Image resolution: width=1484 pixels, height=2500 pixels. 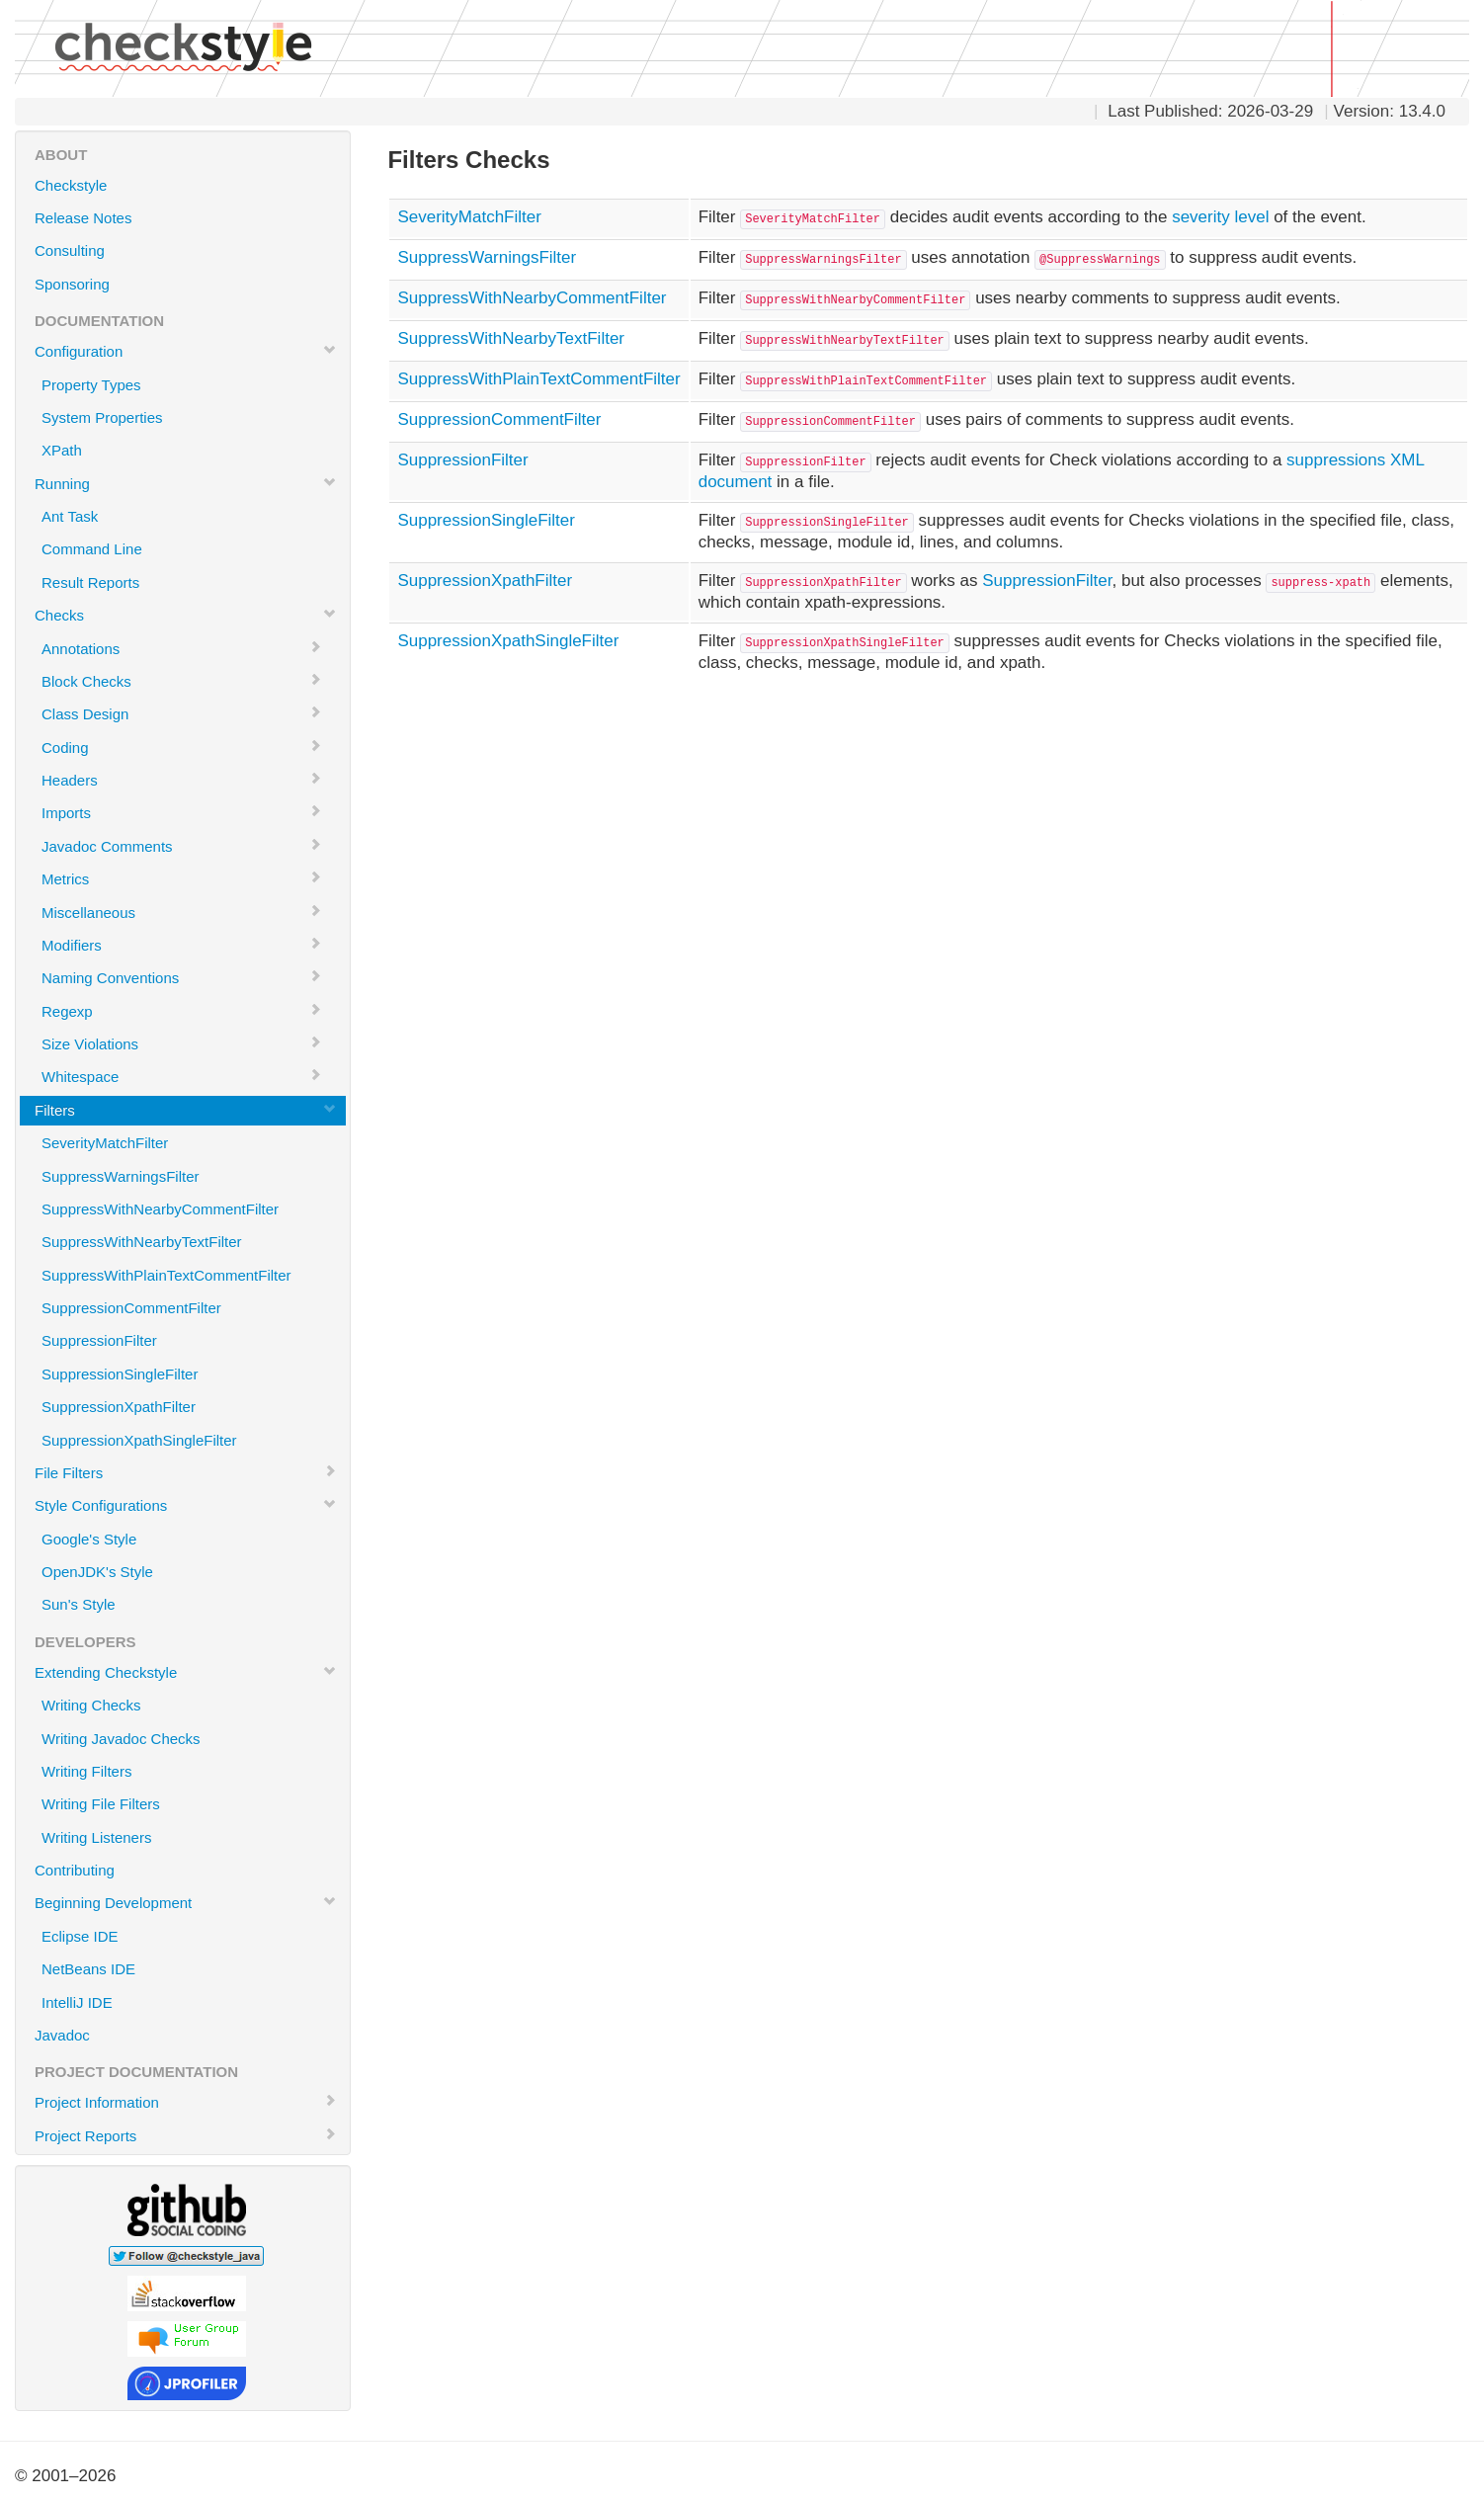 I want to click on Release Notes, so click(x=83, y=217).